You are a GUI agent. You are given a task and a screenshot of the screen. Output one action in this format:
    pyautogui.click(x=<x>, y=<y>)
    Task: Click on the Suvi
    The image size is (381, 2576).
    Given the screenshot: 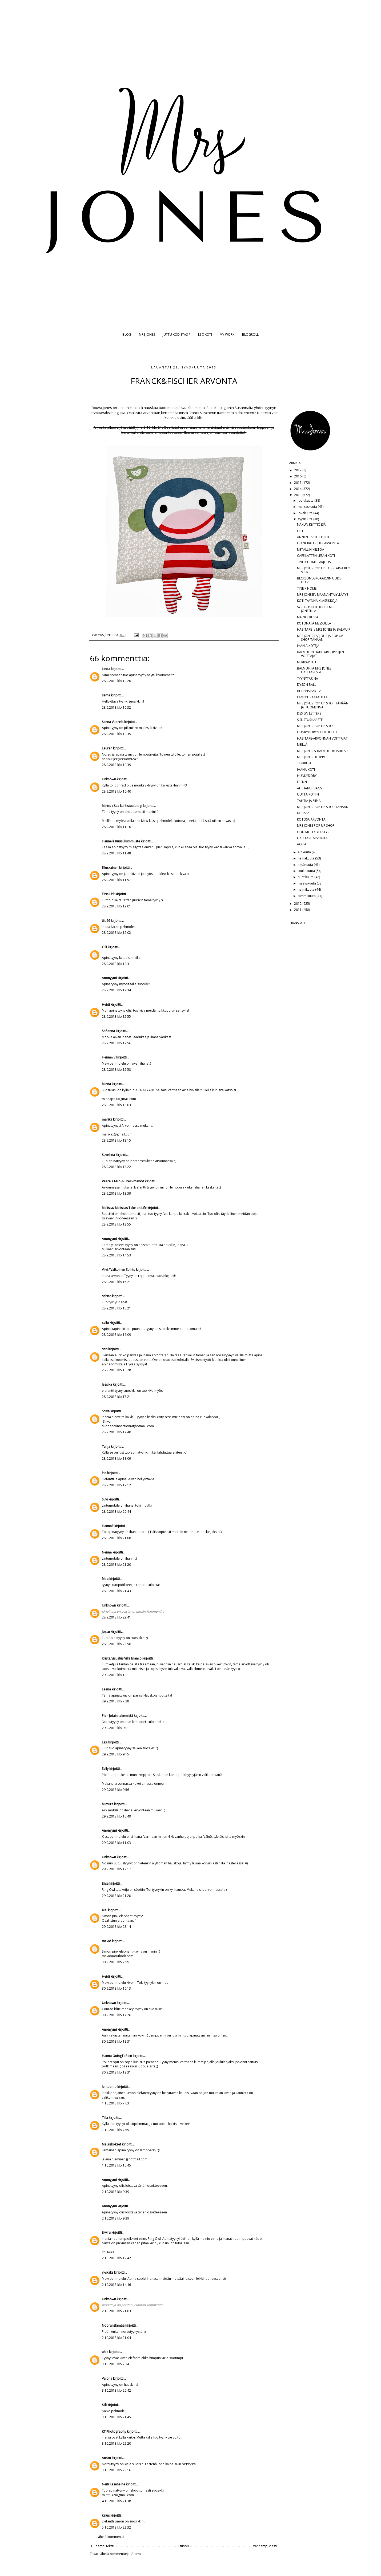 What is the action you would take?
    pyautogui.click(x=105, y=1499)
    